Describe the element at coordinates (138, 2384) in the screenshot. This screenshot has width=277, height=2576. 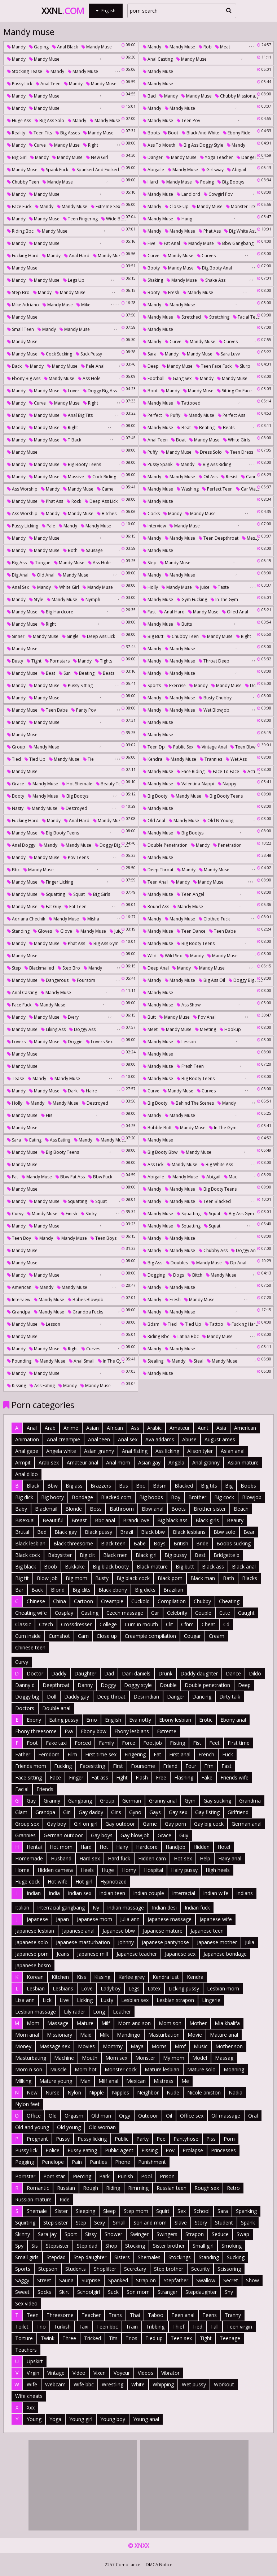
I see `White` at that location.